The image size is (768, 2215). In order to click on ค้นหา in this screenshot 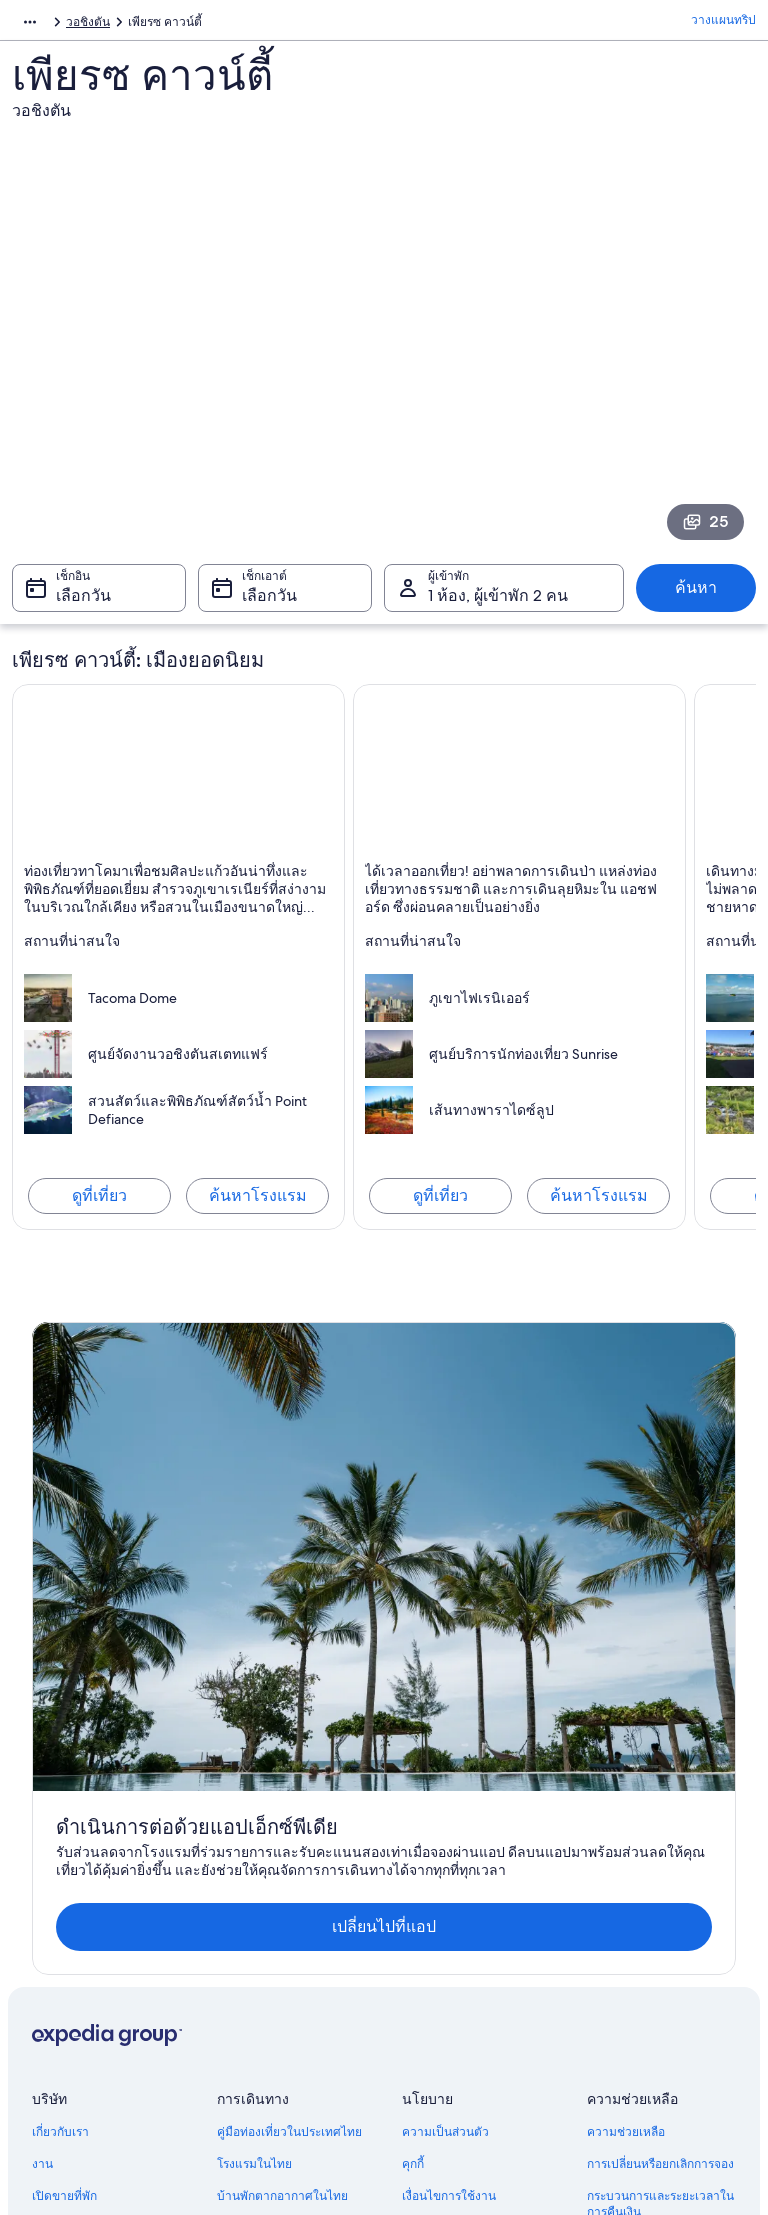, I will do `click(696, 597)`.